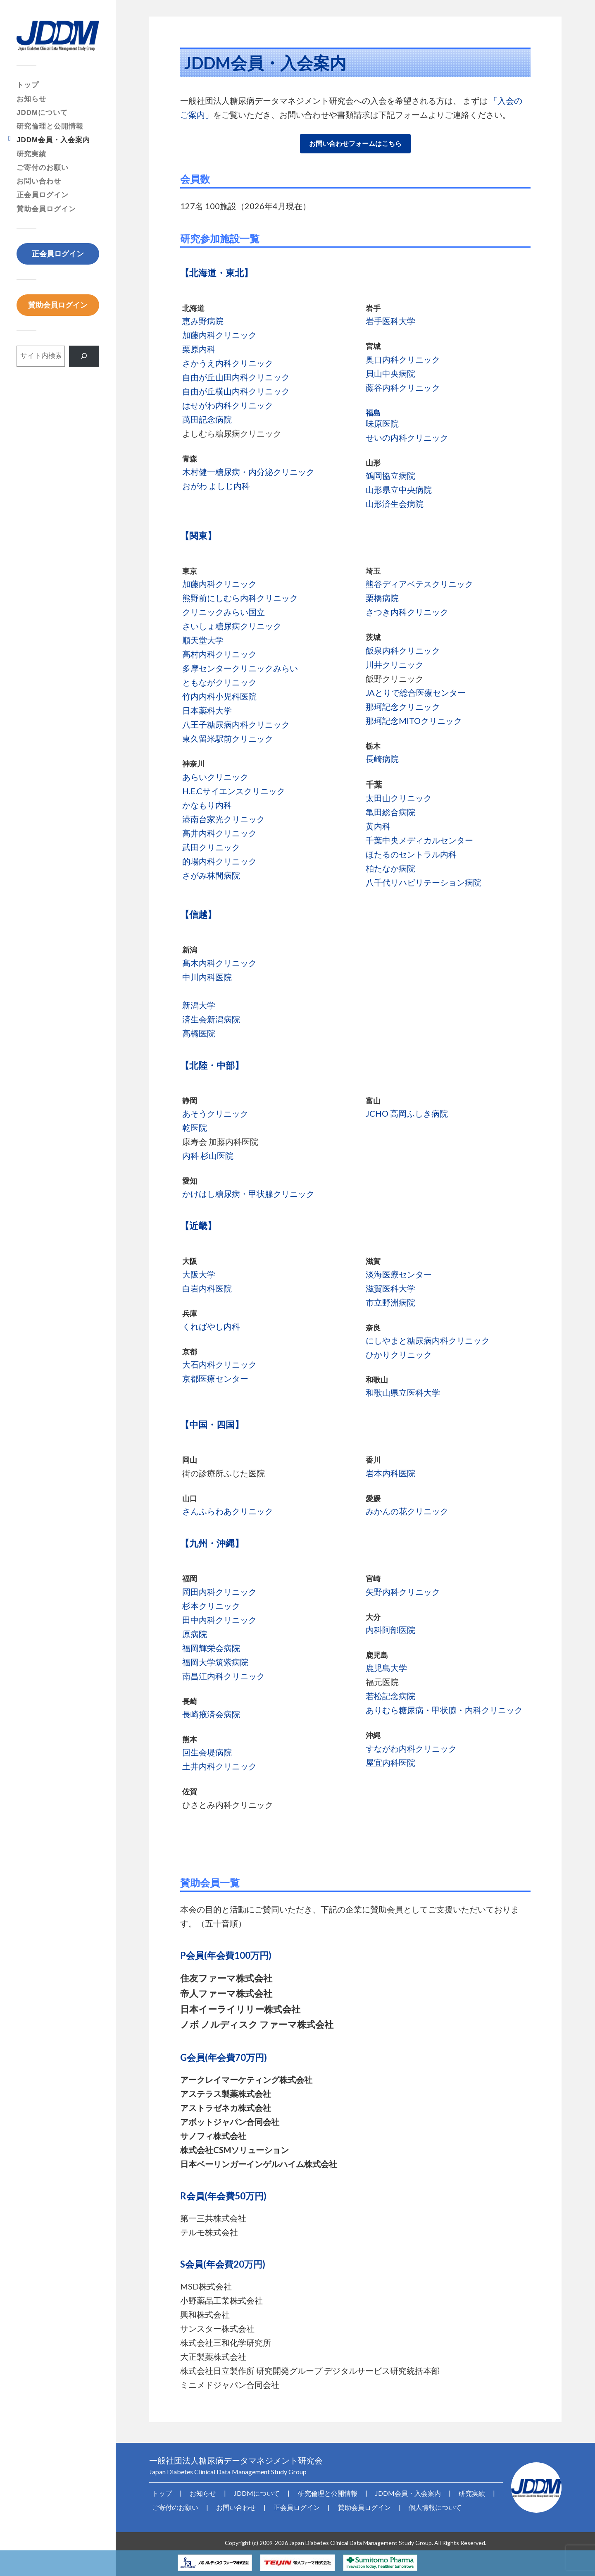 This screenshot has width=595, height=2576. Describe the element at coordinates (408, 2505) in the screenshot. I see `個人情報について` at that location.